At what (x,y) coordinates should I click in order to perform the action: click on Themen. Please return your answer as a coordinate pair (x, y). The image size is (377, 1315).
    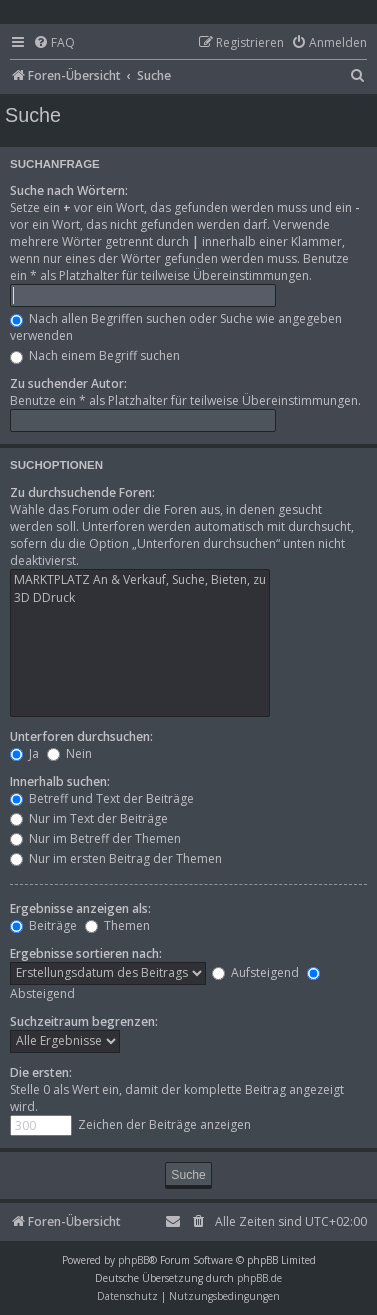
    Looking at the image, I should click on (117, 925).